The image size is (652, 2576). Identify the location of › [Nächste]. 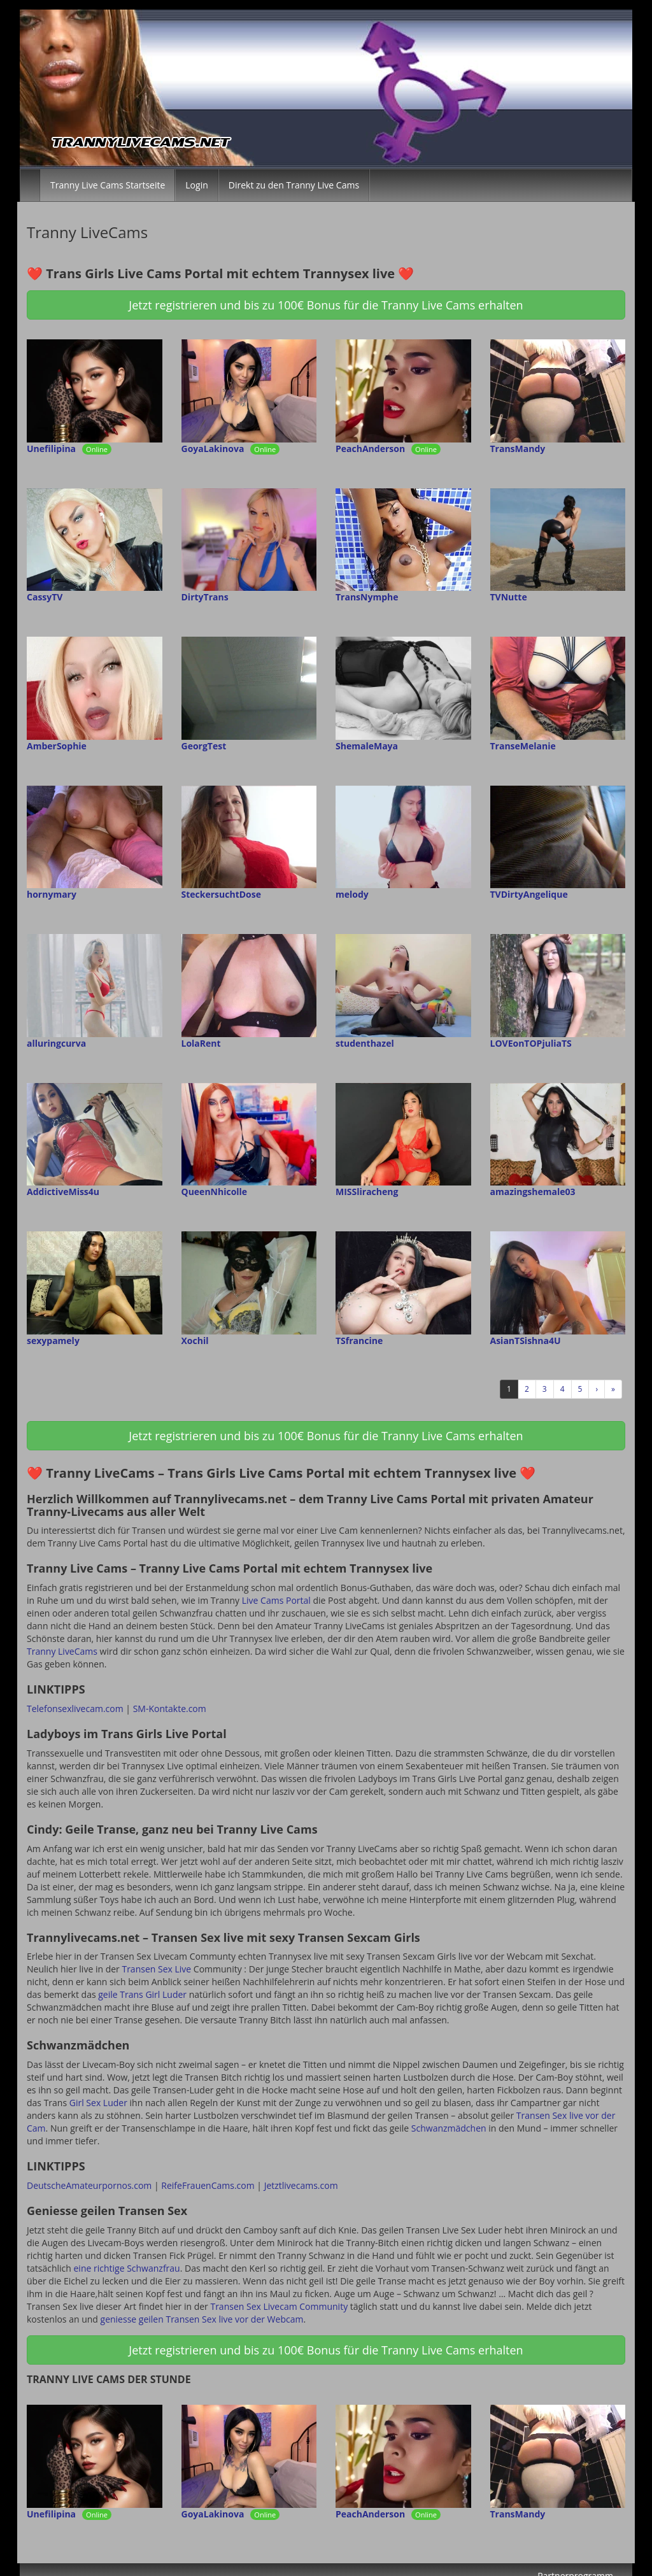
(596, 1389).